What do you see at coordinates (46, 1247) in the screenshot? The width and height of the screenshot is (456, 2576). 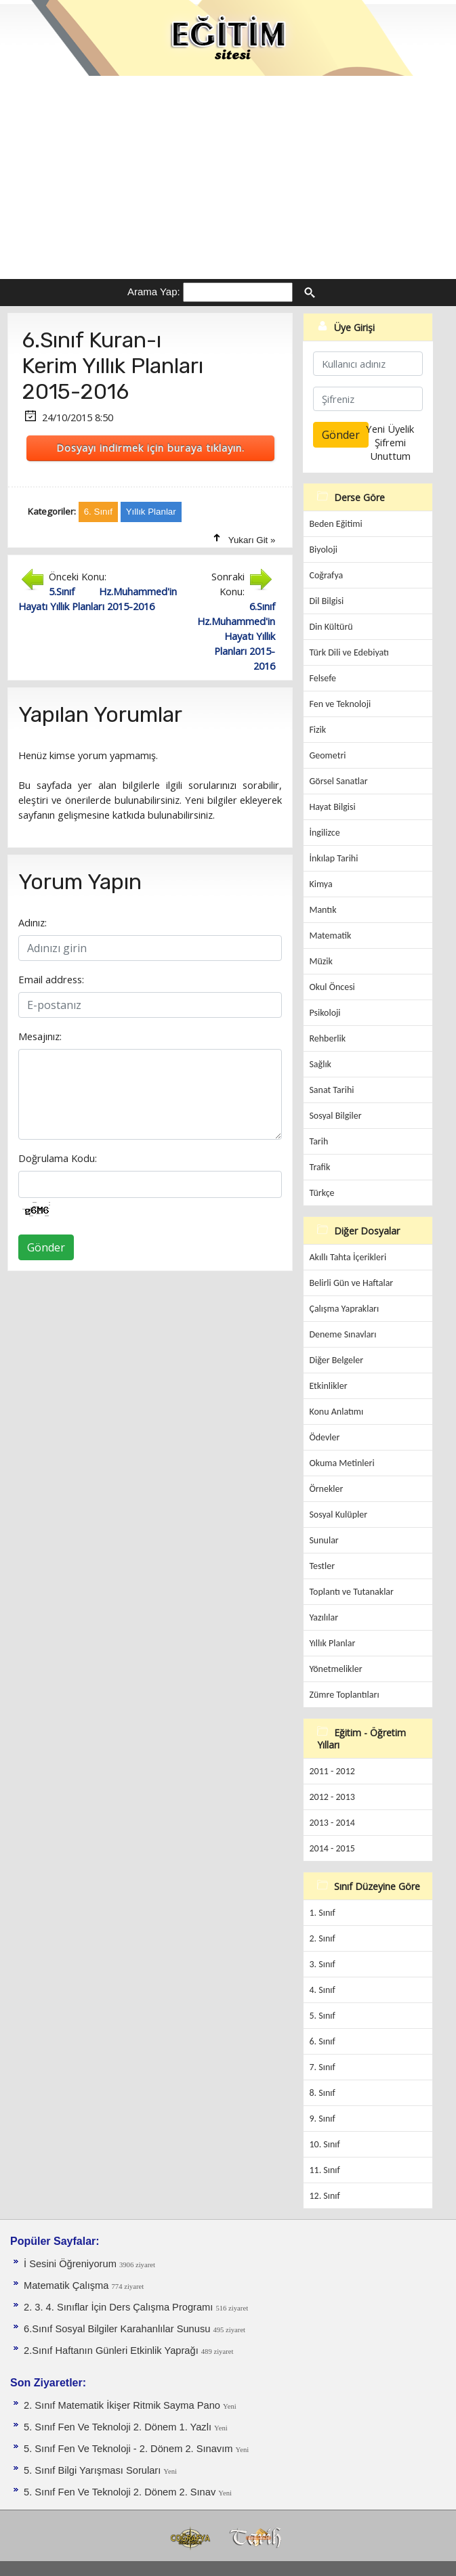 I see `Gönder` at bounding box center [46, 1247].